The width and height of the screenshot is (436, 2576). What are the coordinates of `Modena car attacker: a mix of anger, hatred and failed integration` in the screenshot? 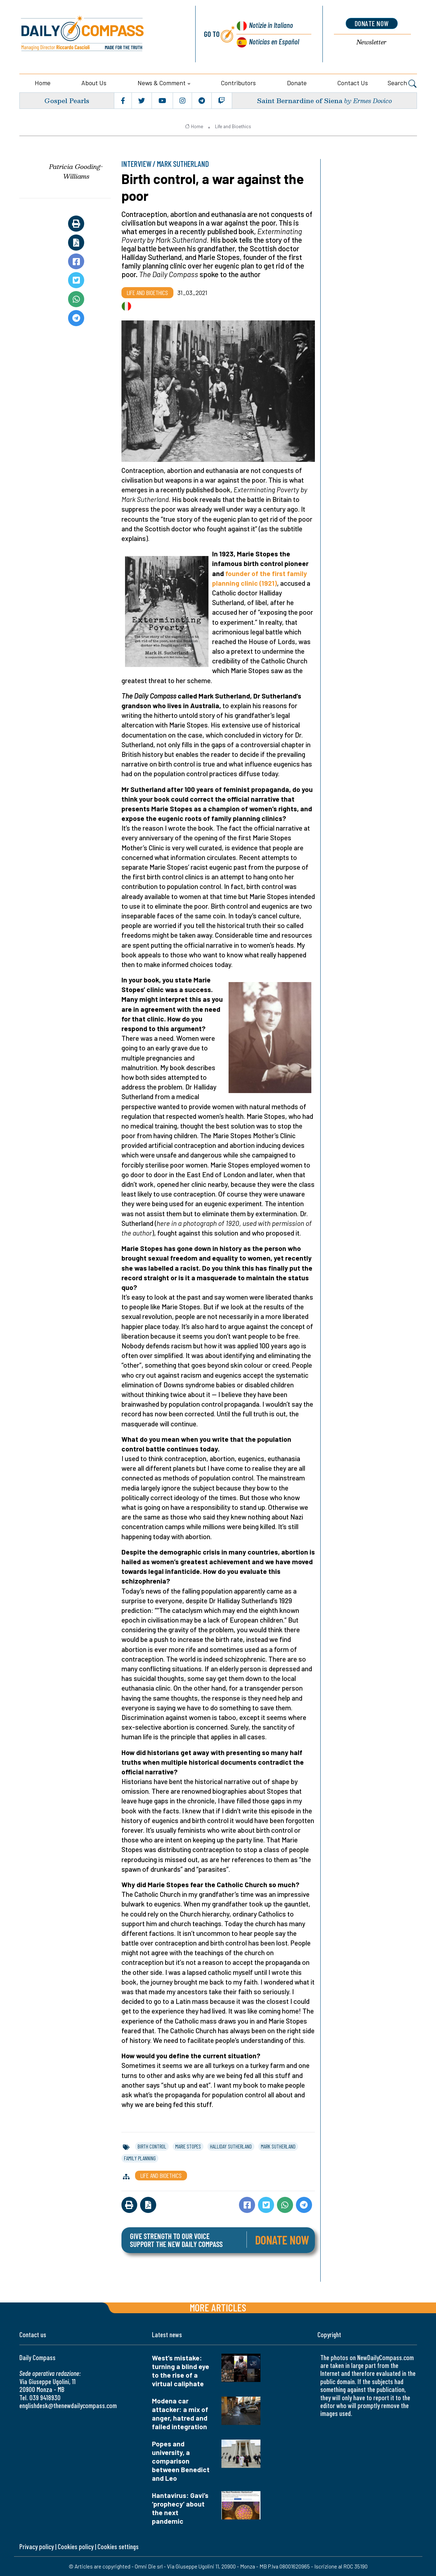 It's located at (180, 2414).